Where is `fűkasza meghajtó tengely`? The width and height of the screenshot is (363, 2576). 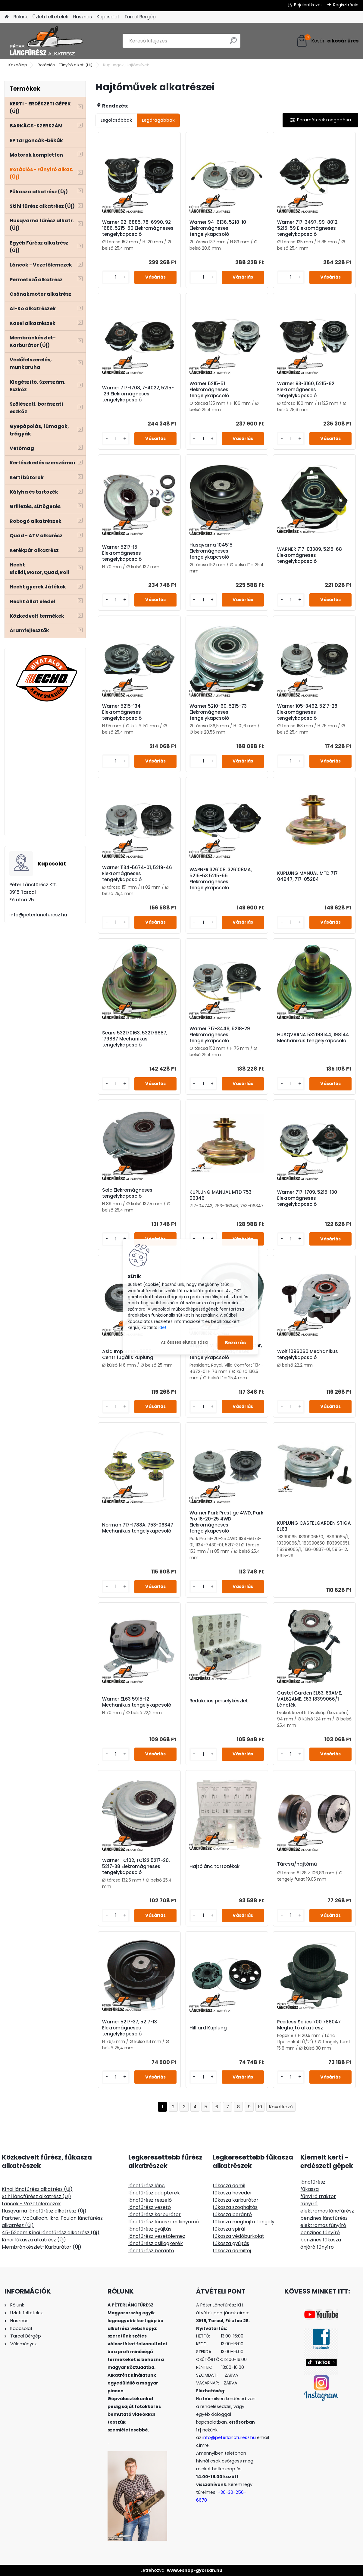
fűkasza meghajtó tengely is located at coordinates (243, 2221).